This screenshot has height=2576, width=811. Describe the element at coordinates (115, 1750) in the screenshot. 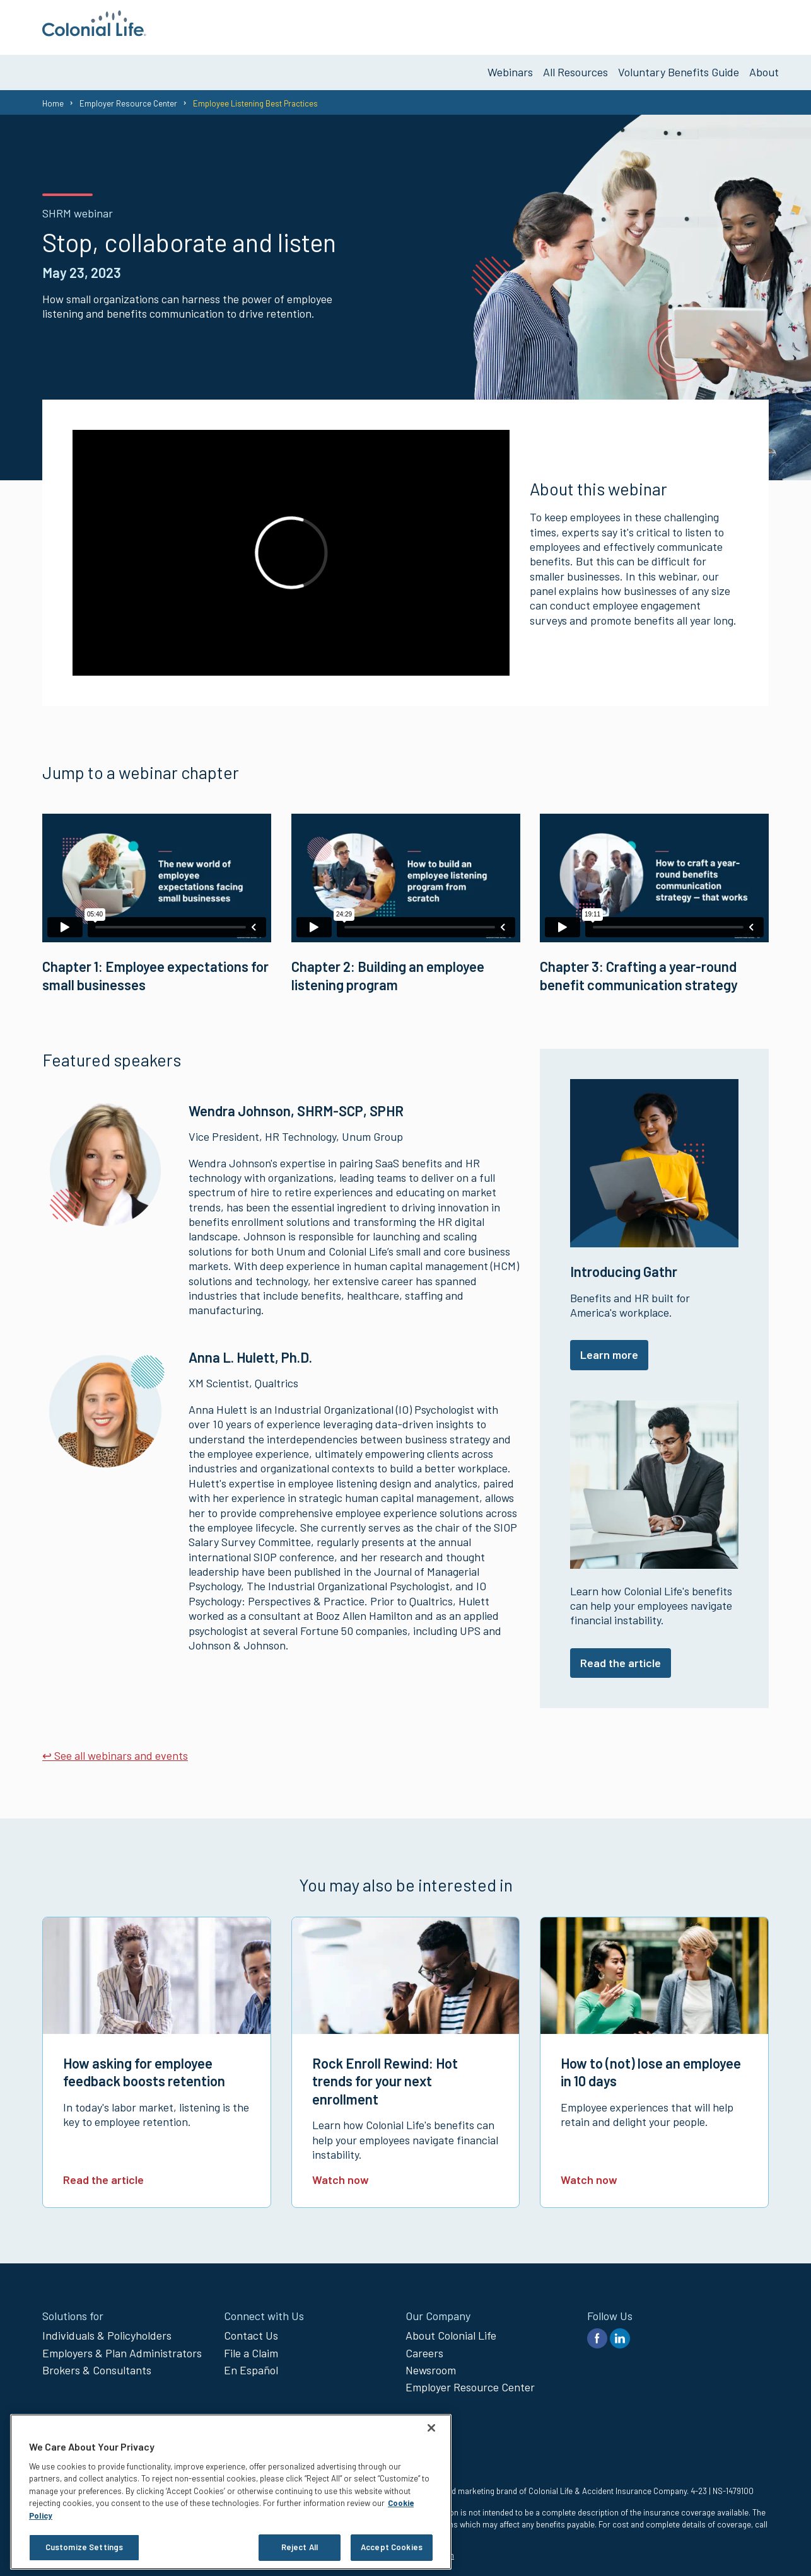

I see `↩ See all webinars and events` at that location.